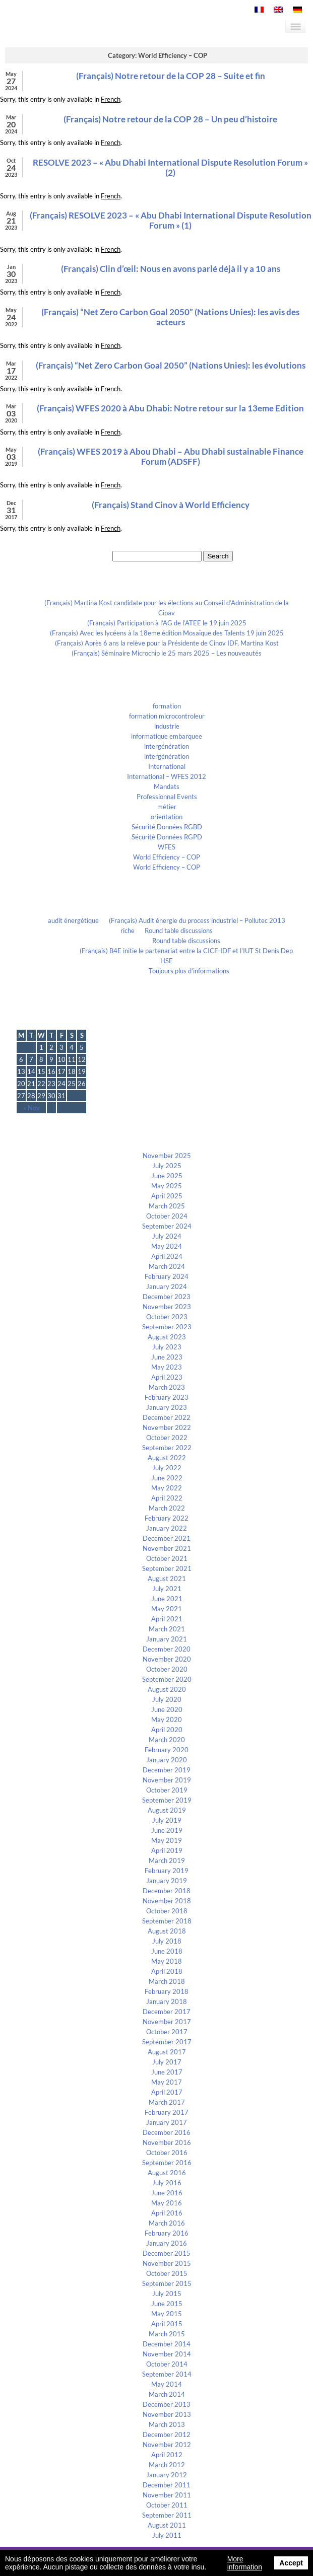  What do you see at coordinates (166, 1488) in the screenshot?
I see `May 2022` at bounding box center [166, 1488].